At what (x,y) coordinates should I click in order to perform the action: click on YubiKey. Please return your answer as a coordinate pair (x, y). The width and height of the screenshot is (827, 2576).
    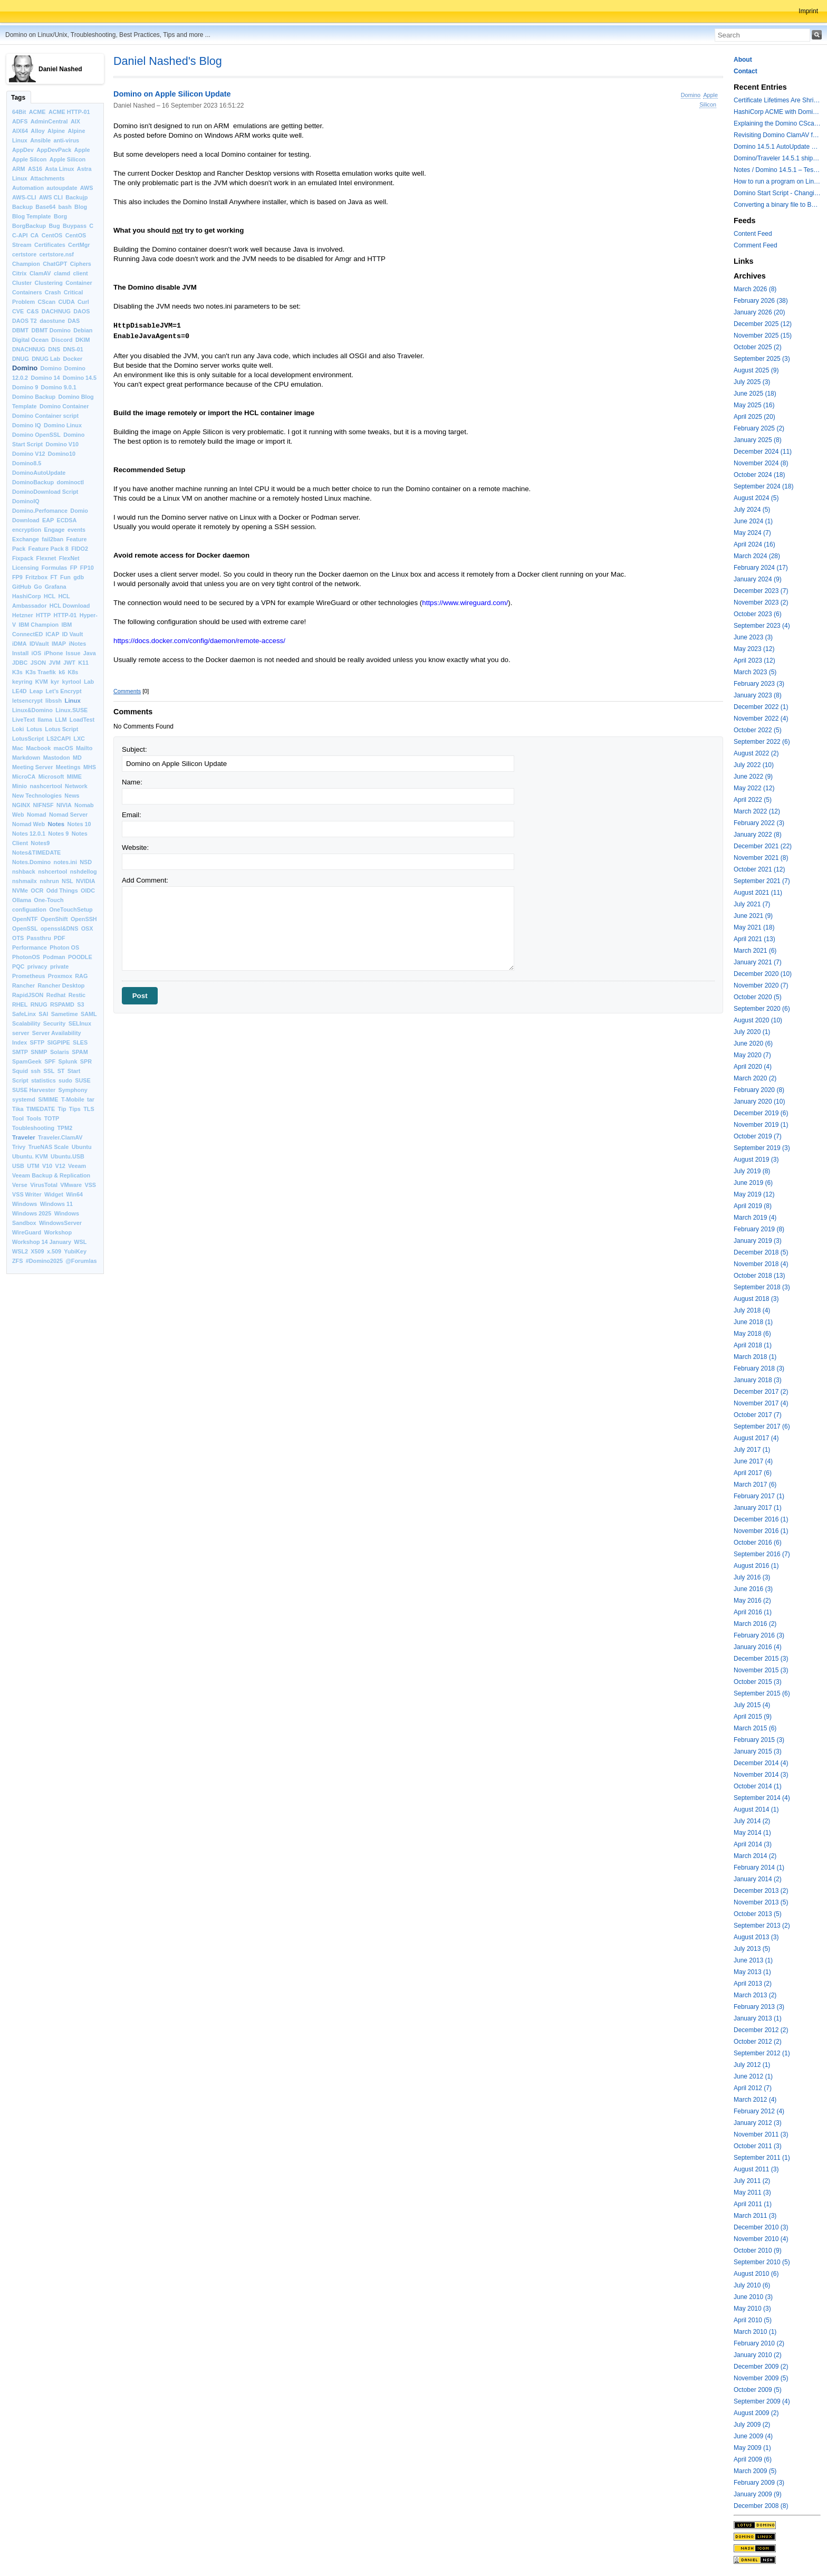
    Looking at the image, I should click on (75, 1251).